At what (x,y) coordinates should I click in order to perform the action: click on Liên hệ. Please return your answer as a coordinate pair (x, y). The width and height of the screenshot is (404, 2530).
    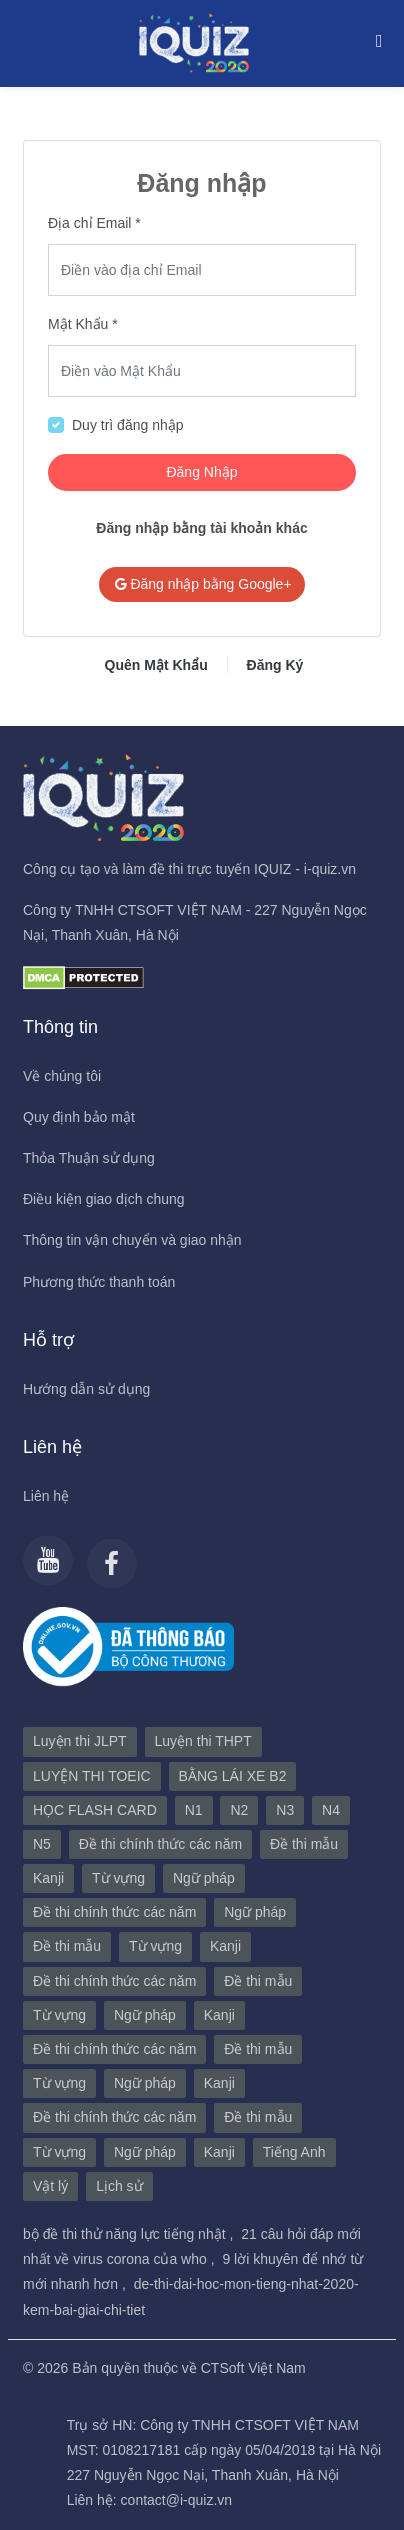
    Looking at the image, I should click on (46, 1496).